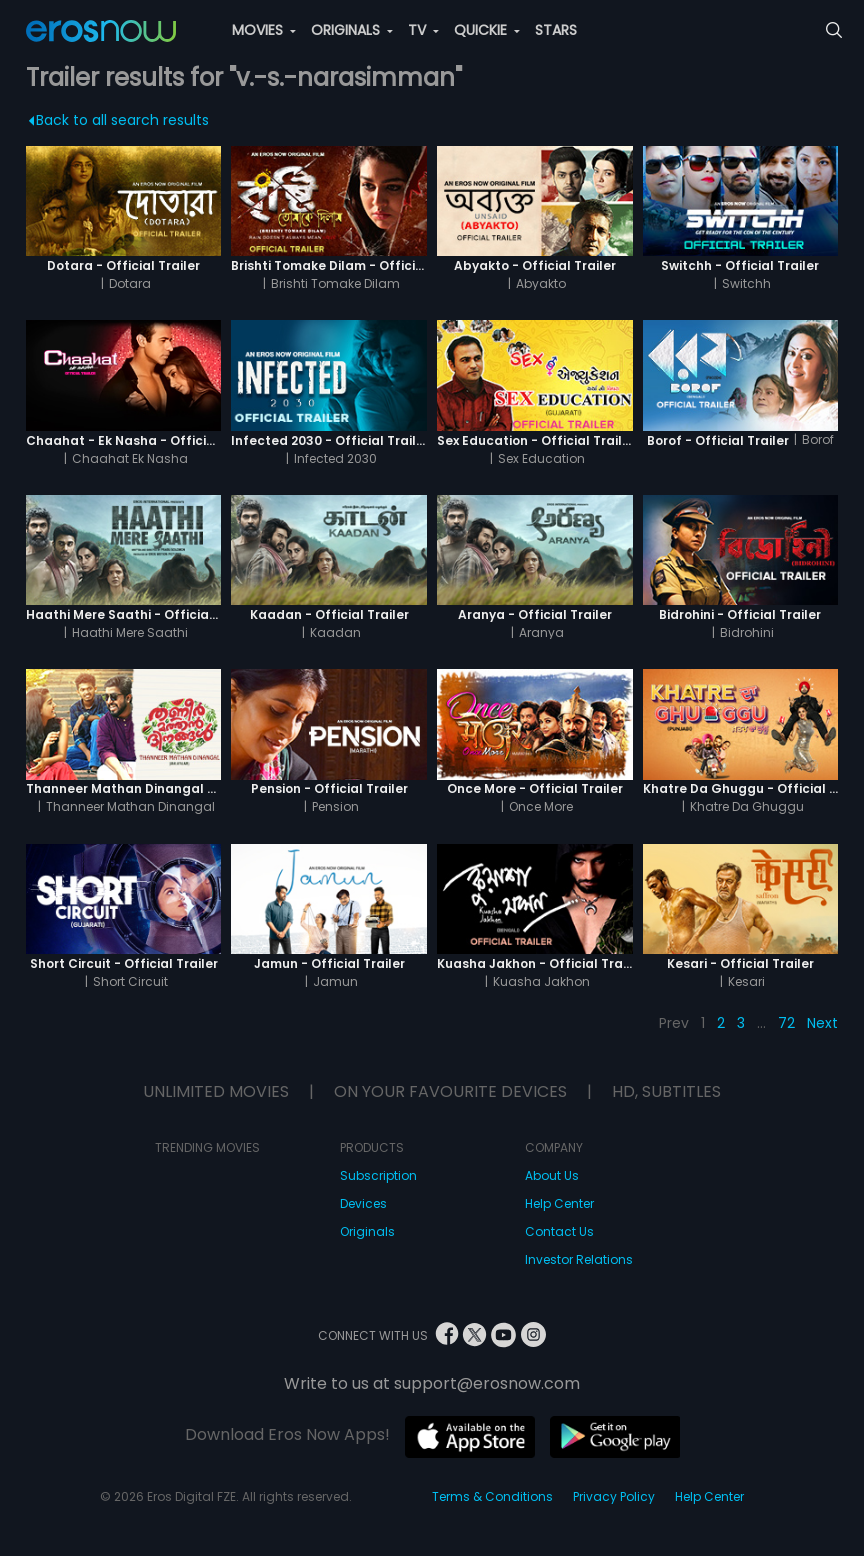 The height and width of the screenshot is (1556, 864). What do you see at coordinates (579, 1259) in the screenshot?
I see `Investor Relations` at bounding box center [579, 1259].